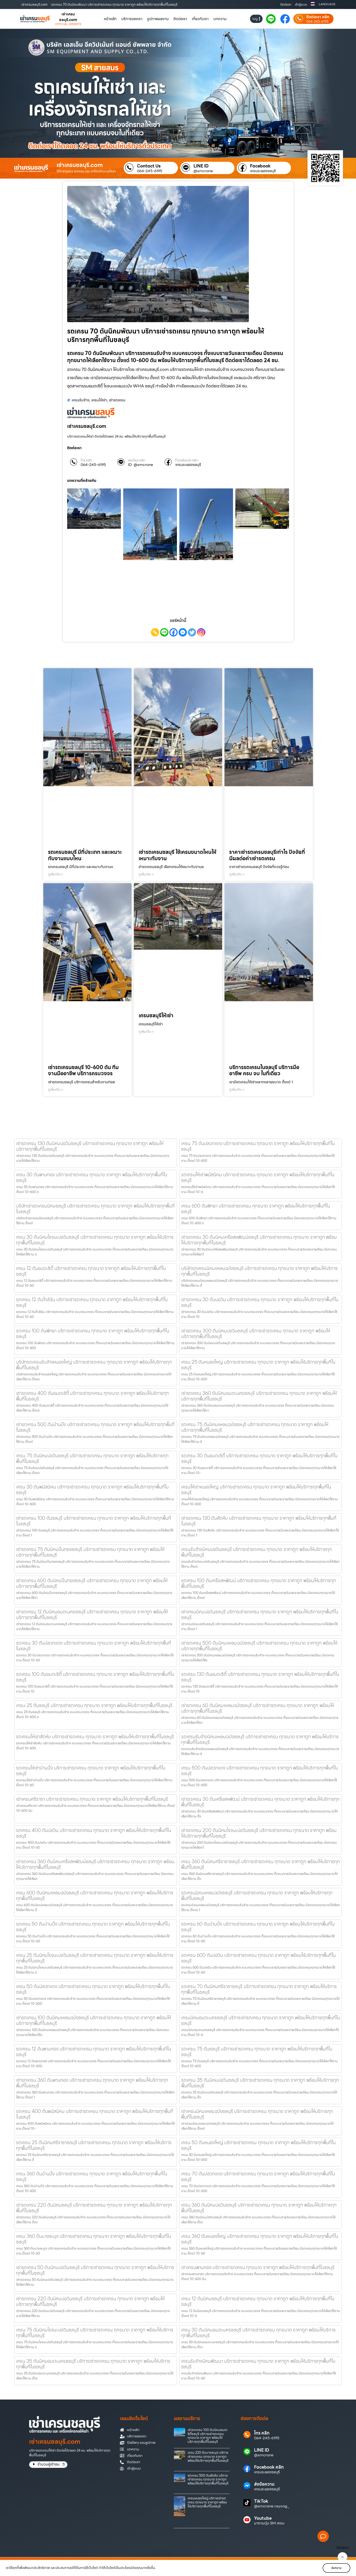  I want to click on TikTok, so click(261, 2501).